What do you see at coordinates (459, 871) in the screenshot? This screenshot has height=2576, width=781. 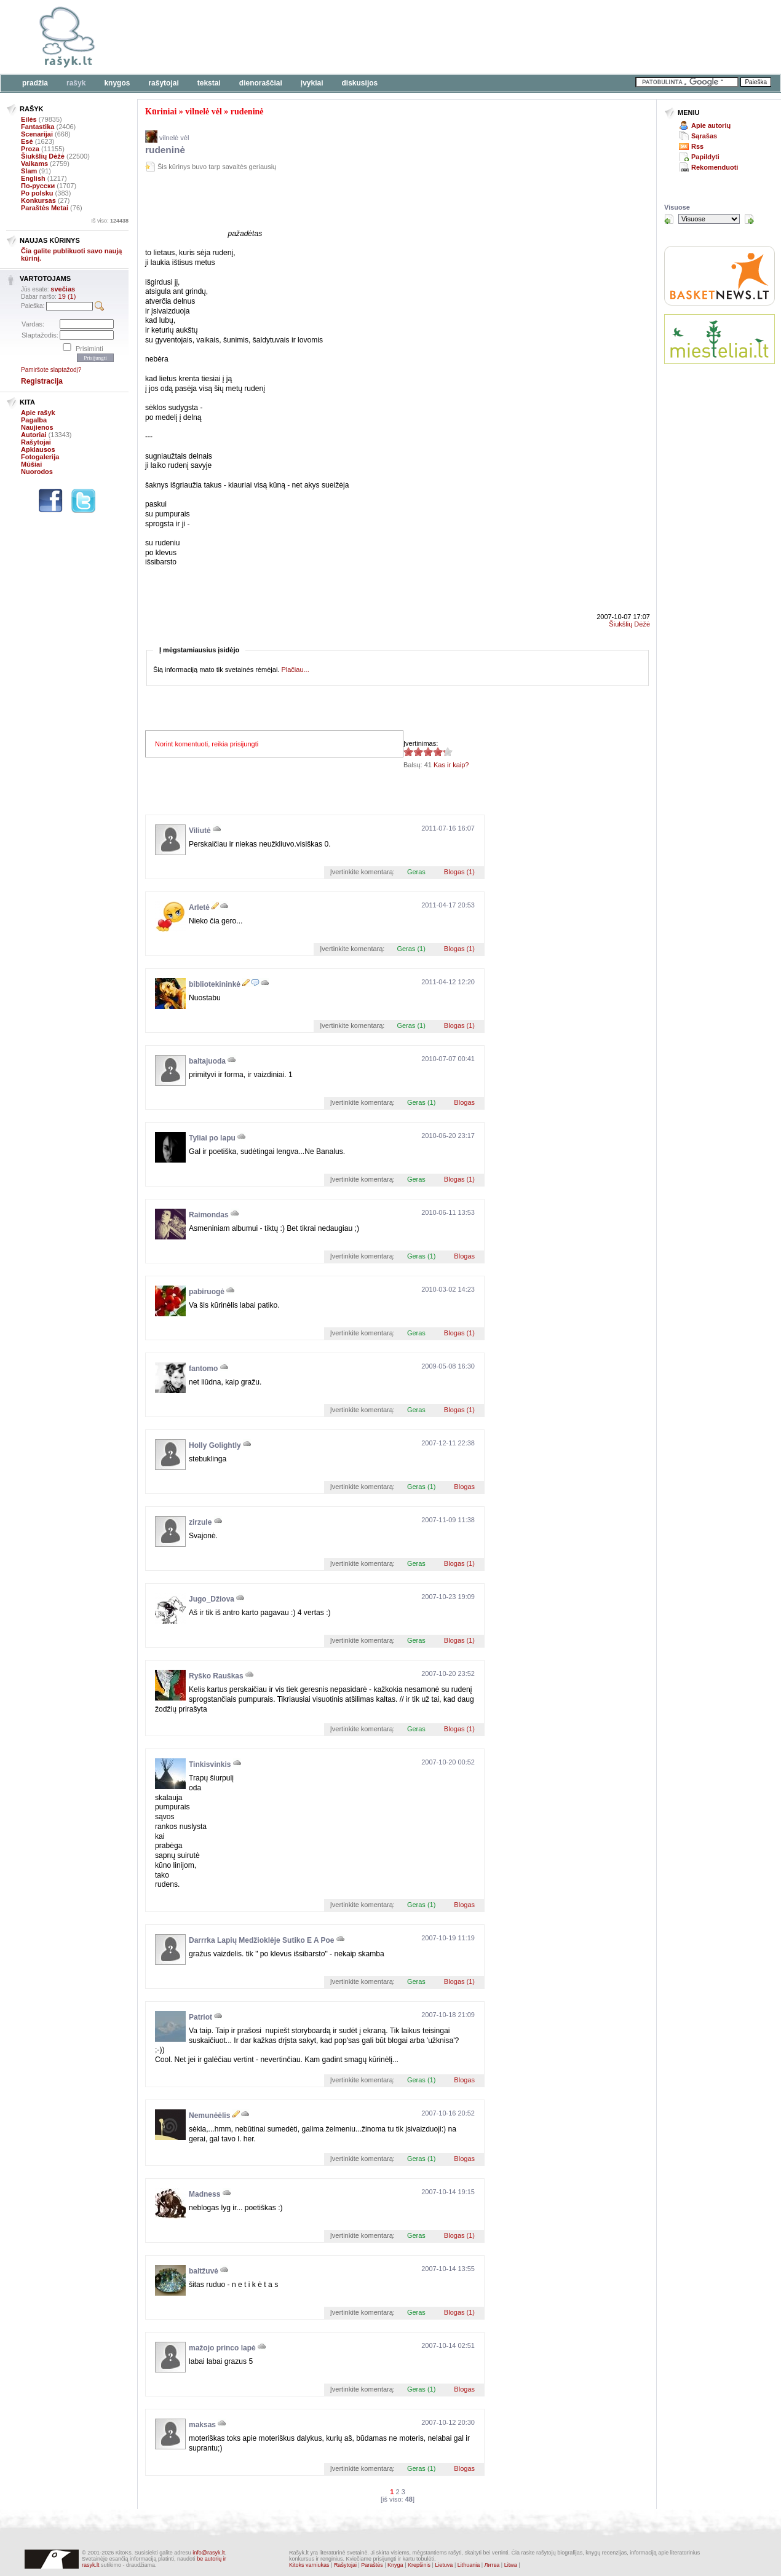 I see `Blogas (1)` at bounding box center [459, 871].